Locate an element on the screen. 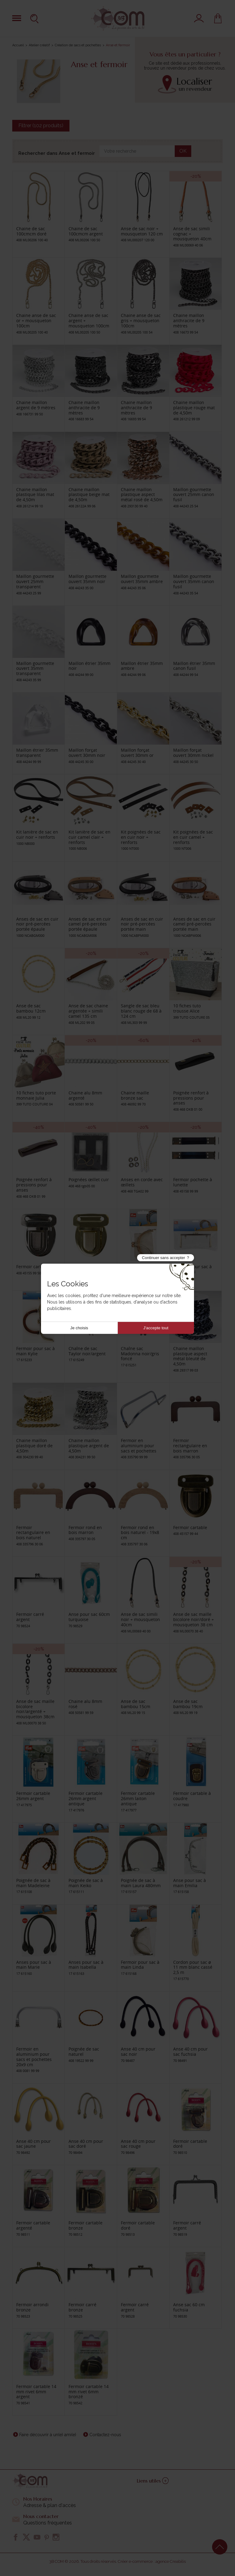  Anses de sac en cuir noir pré-percées portée main is located at coordinates (142, 924).